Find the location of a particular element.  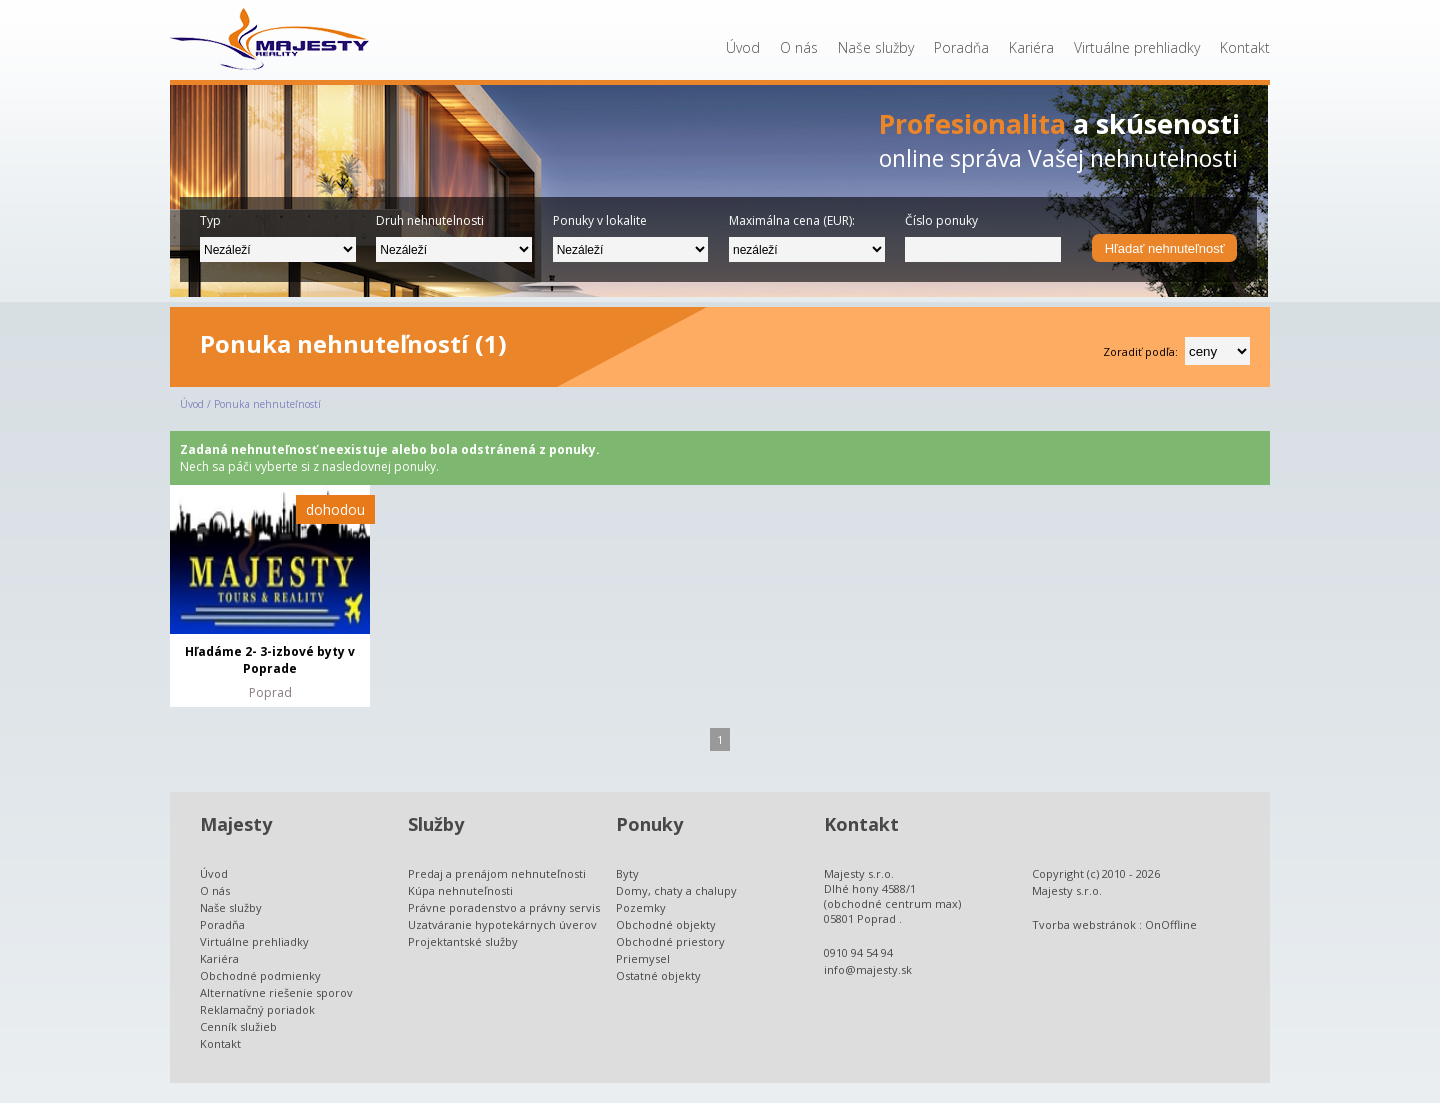

Kontakt is located at coordinates (1245, 47).